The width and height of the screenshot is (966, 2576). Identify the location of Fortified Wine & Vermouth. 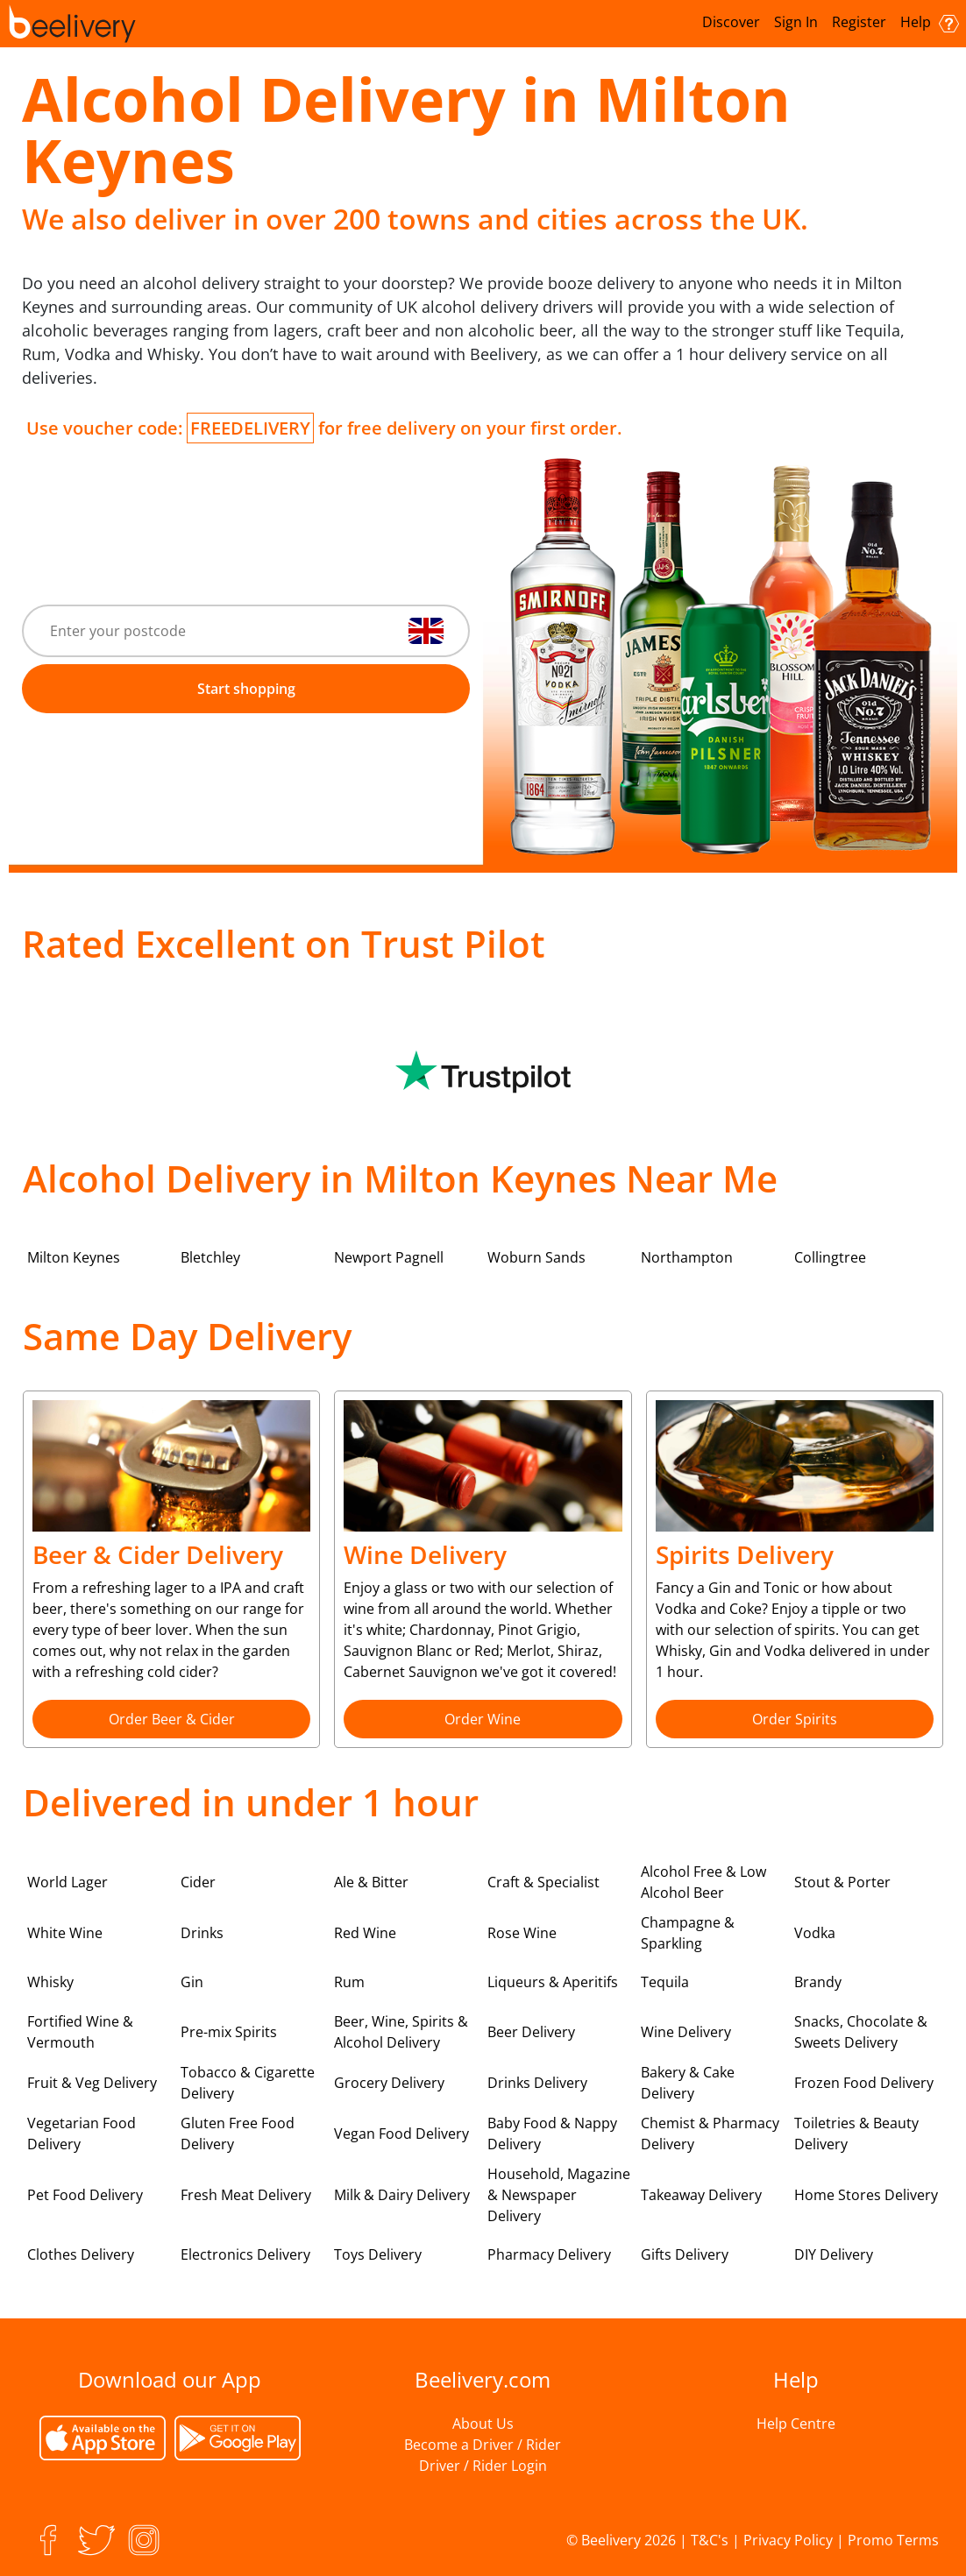
(80, 2032).